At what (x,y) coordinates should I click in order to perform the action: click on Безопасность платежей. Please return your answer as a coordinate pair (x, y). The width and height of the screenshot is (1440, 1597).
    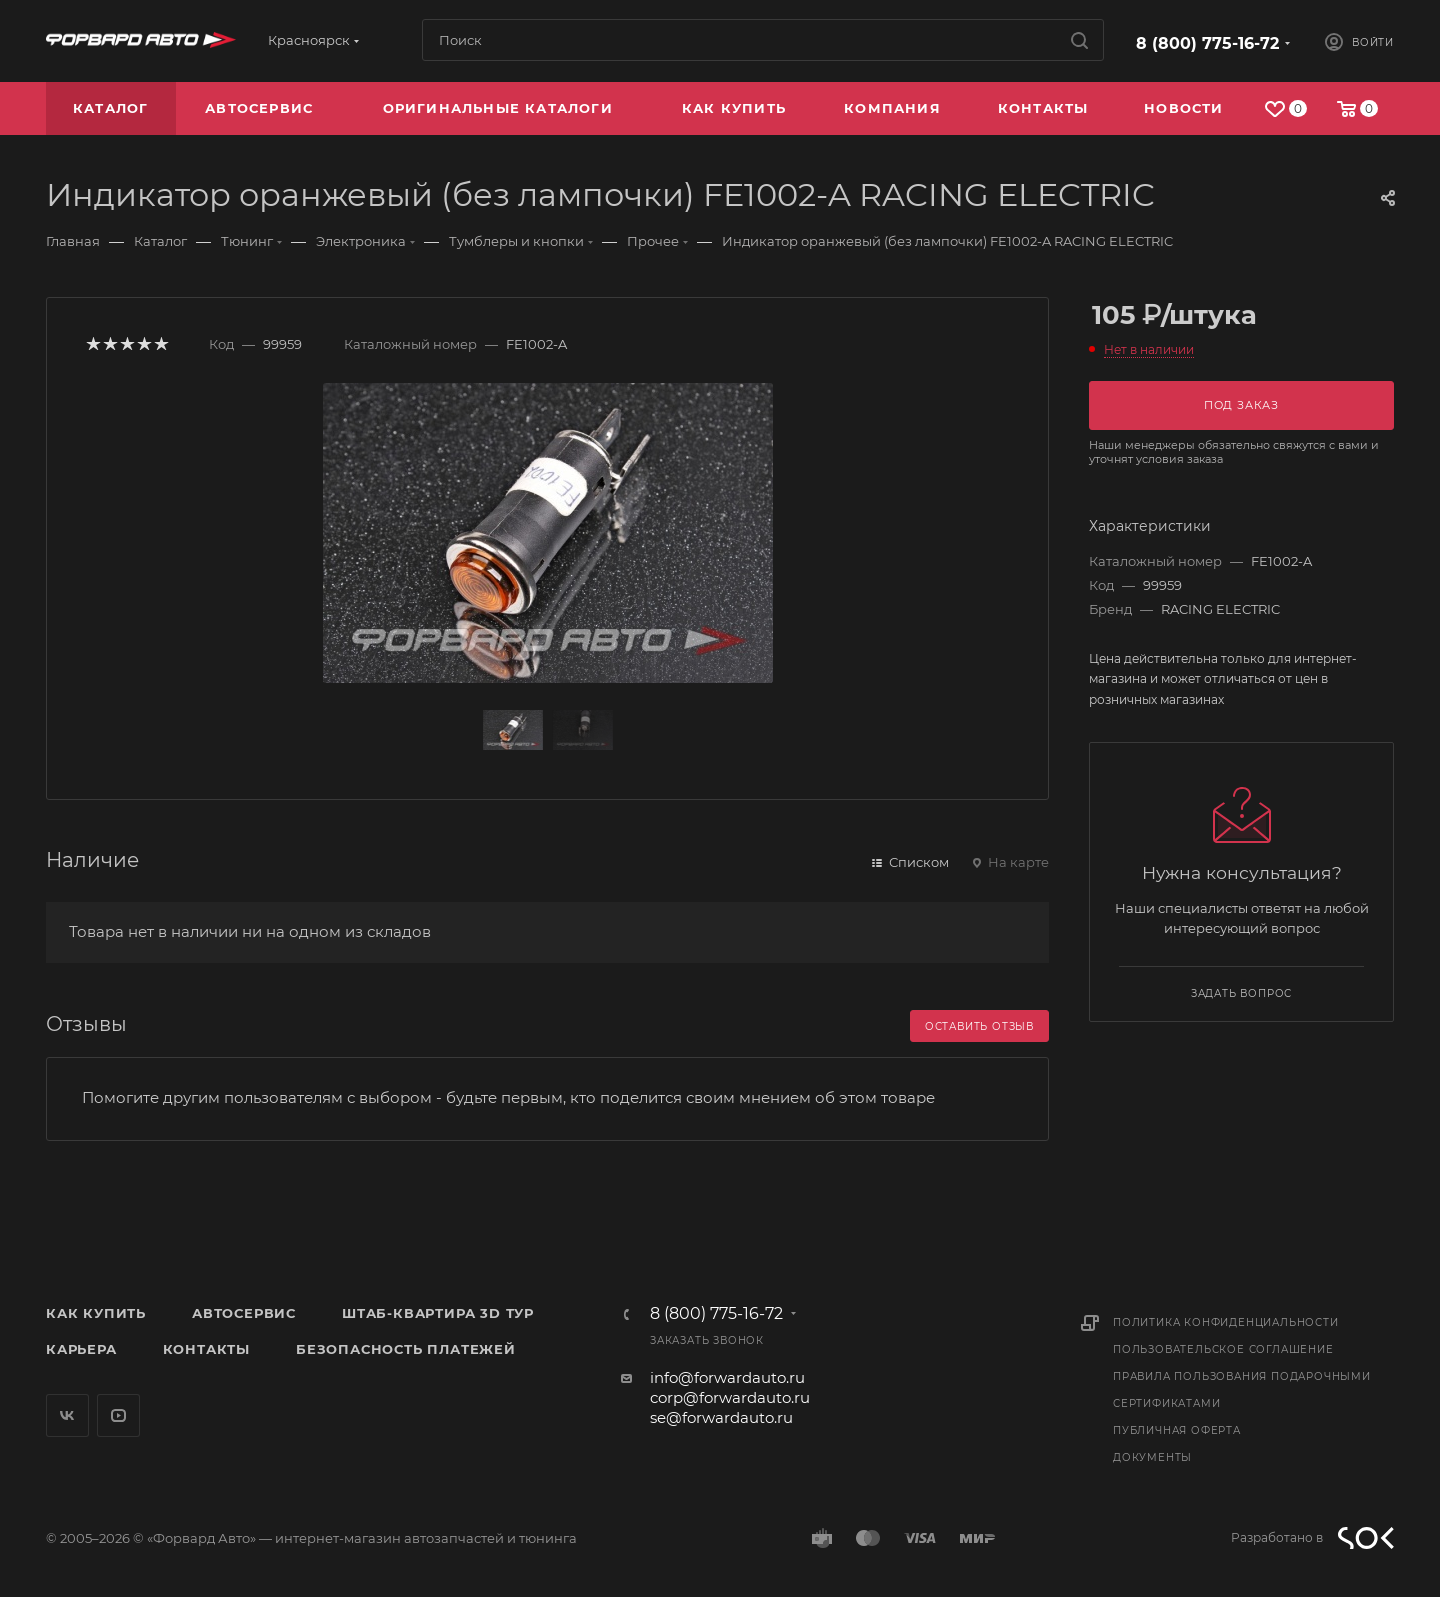
    Looking at the image, I should click on (406, 1349).